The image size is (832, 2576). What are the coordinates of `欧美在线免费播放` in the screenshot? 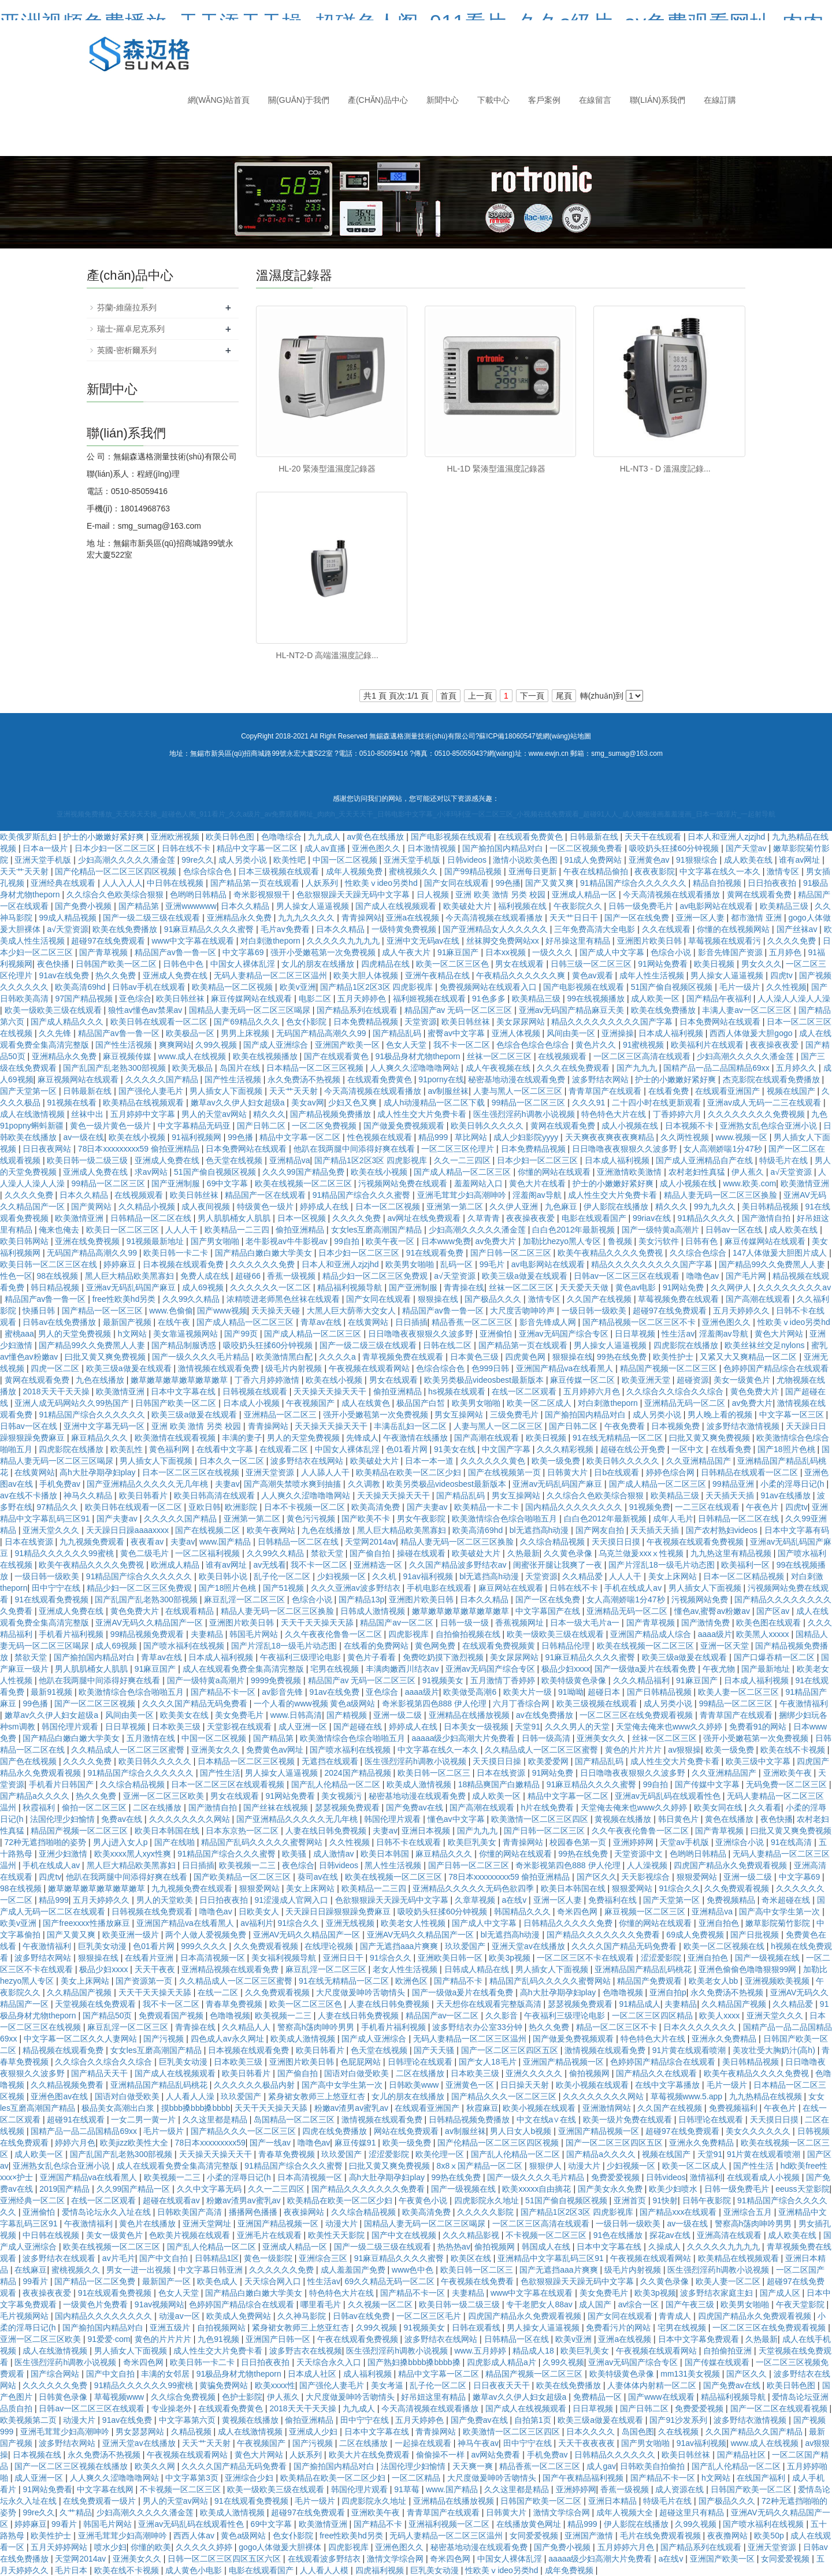 It's located at (125, 929).